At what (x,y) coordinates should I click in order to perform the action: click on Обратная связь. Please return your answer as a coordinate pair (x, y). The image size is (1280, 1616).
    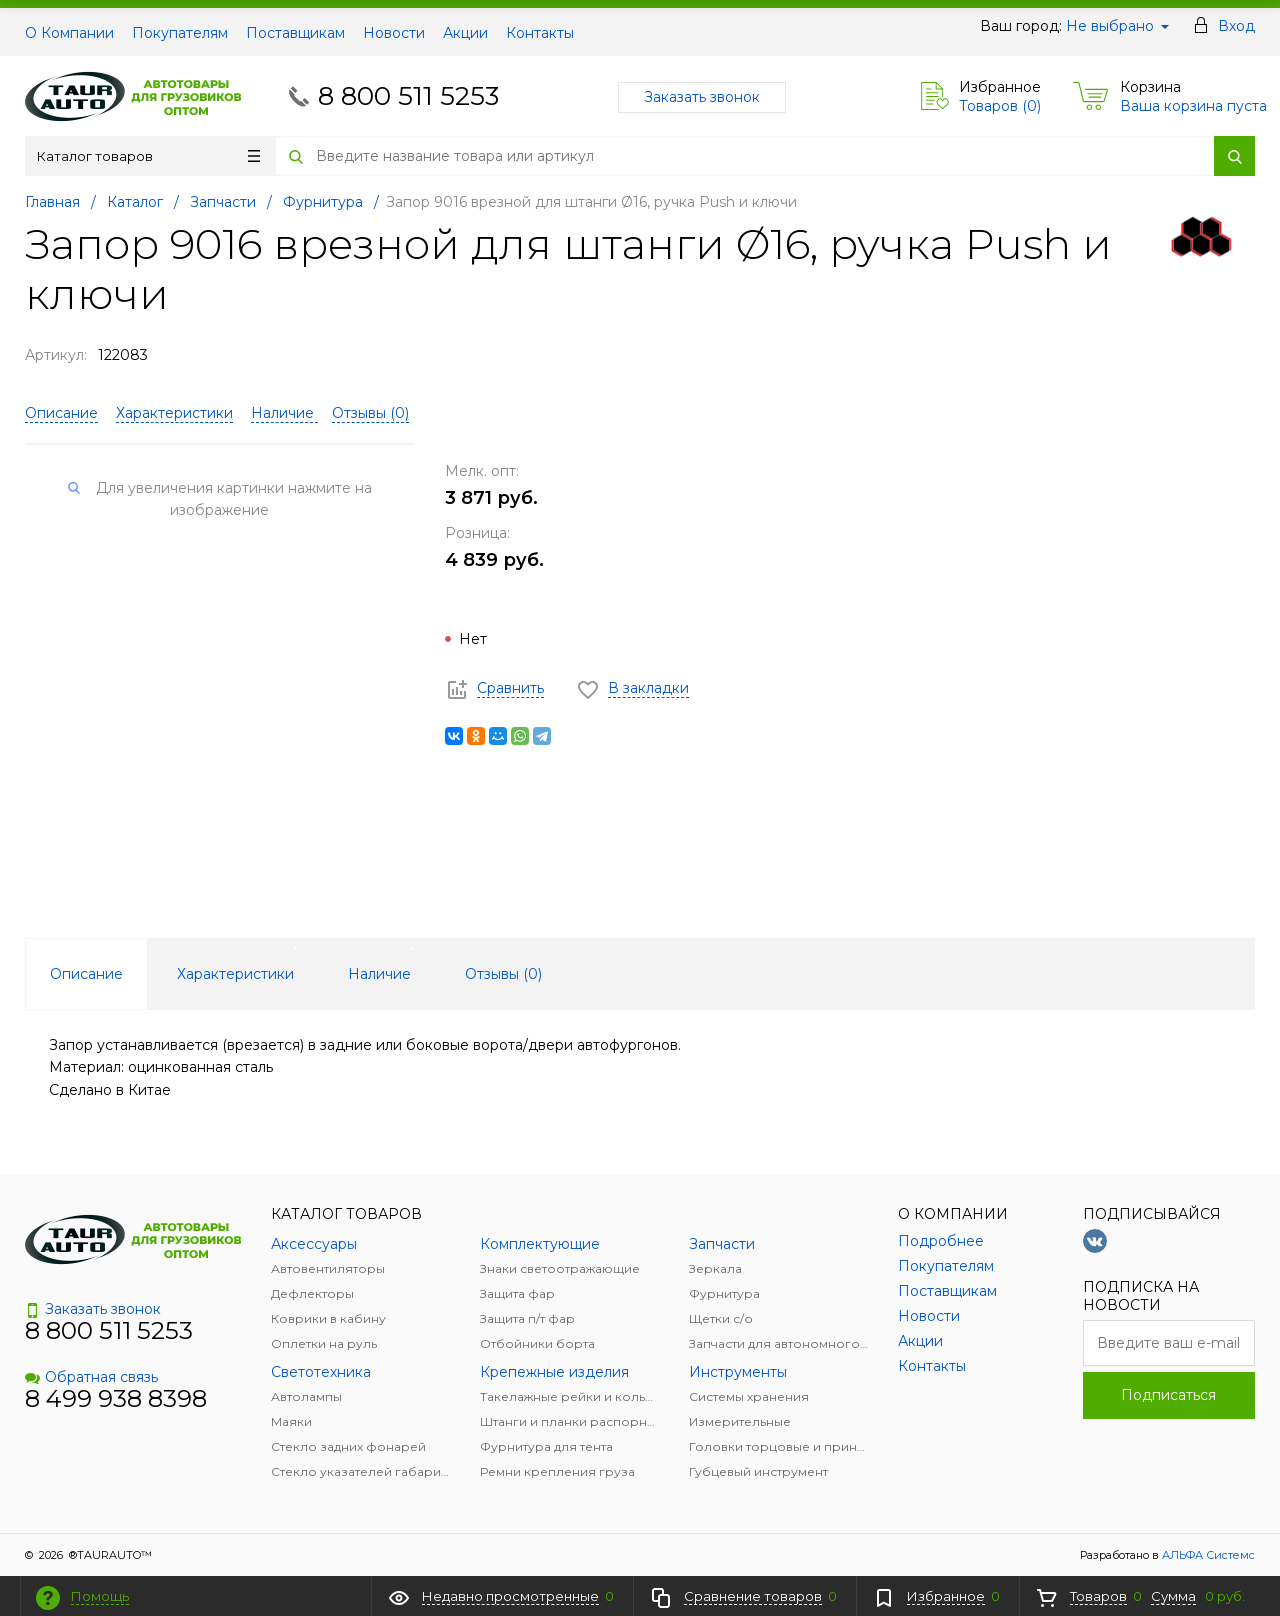
    Looking at the image, I should click on (91, 1377).